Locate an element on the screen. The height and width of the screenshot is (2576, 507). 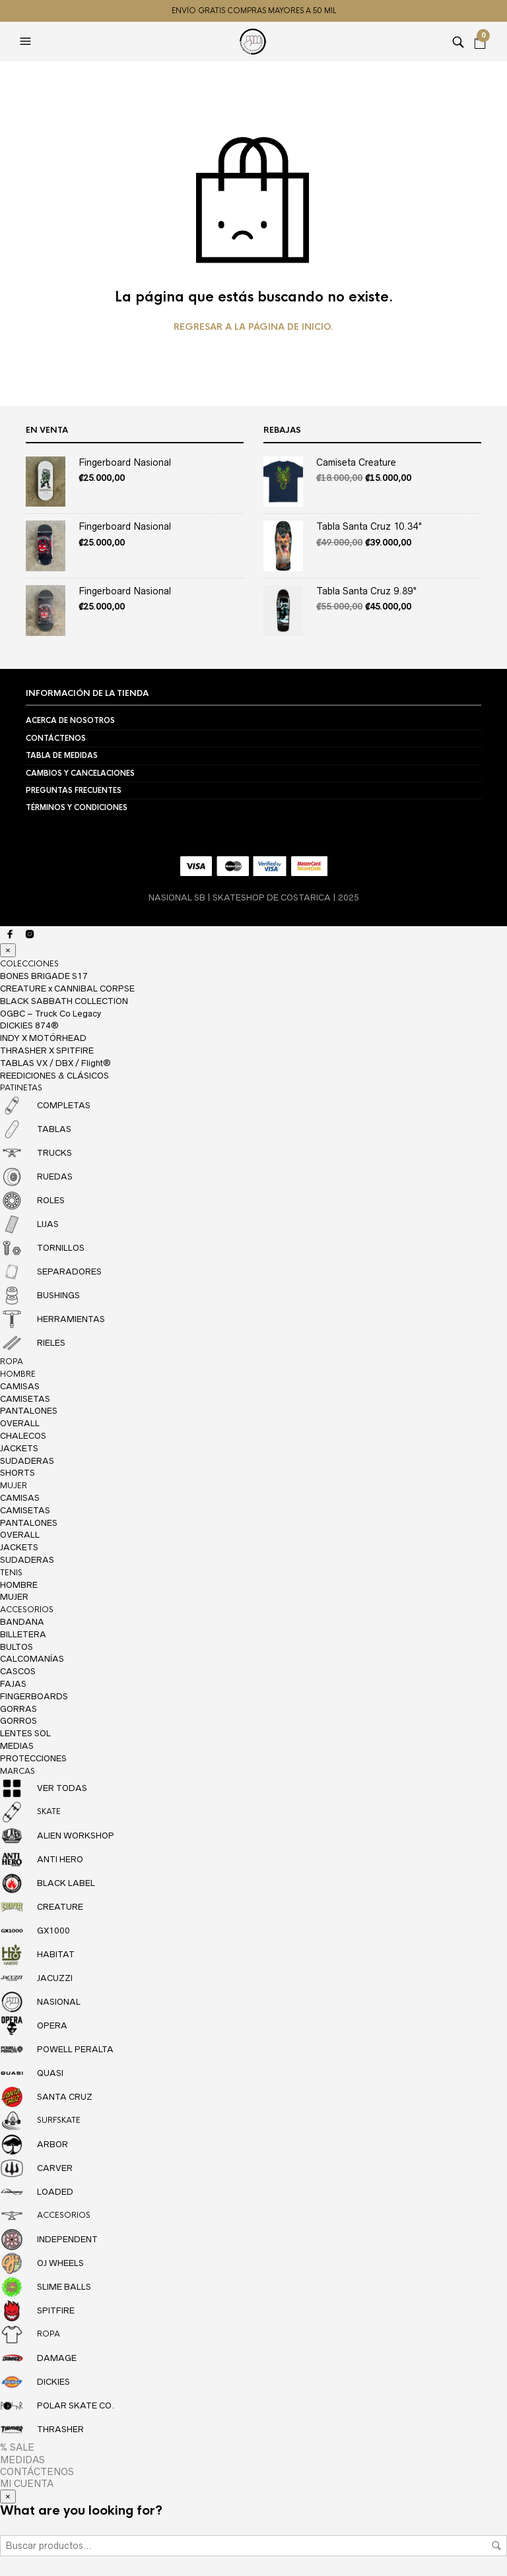
OVERALL is located at coordinates (20, 1423).